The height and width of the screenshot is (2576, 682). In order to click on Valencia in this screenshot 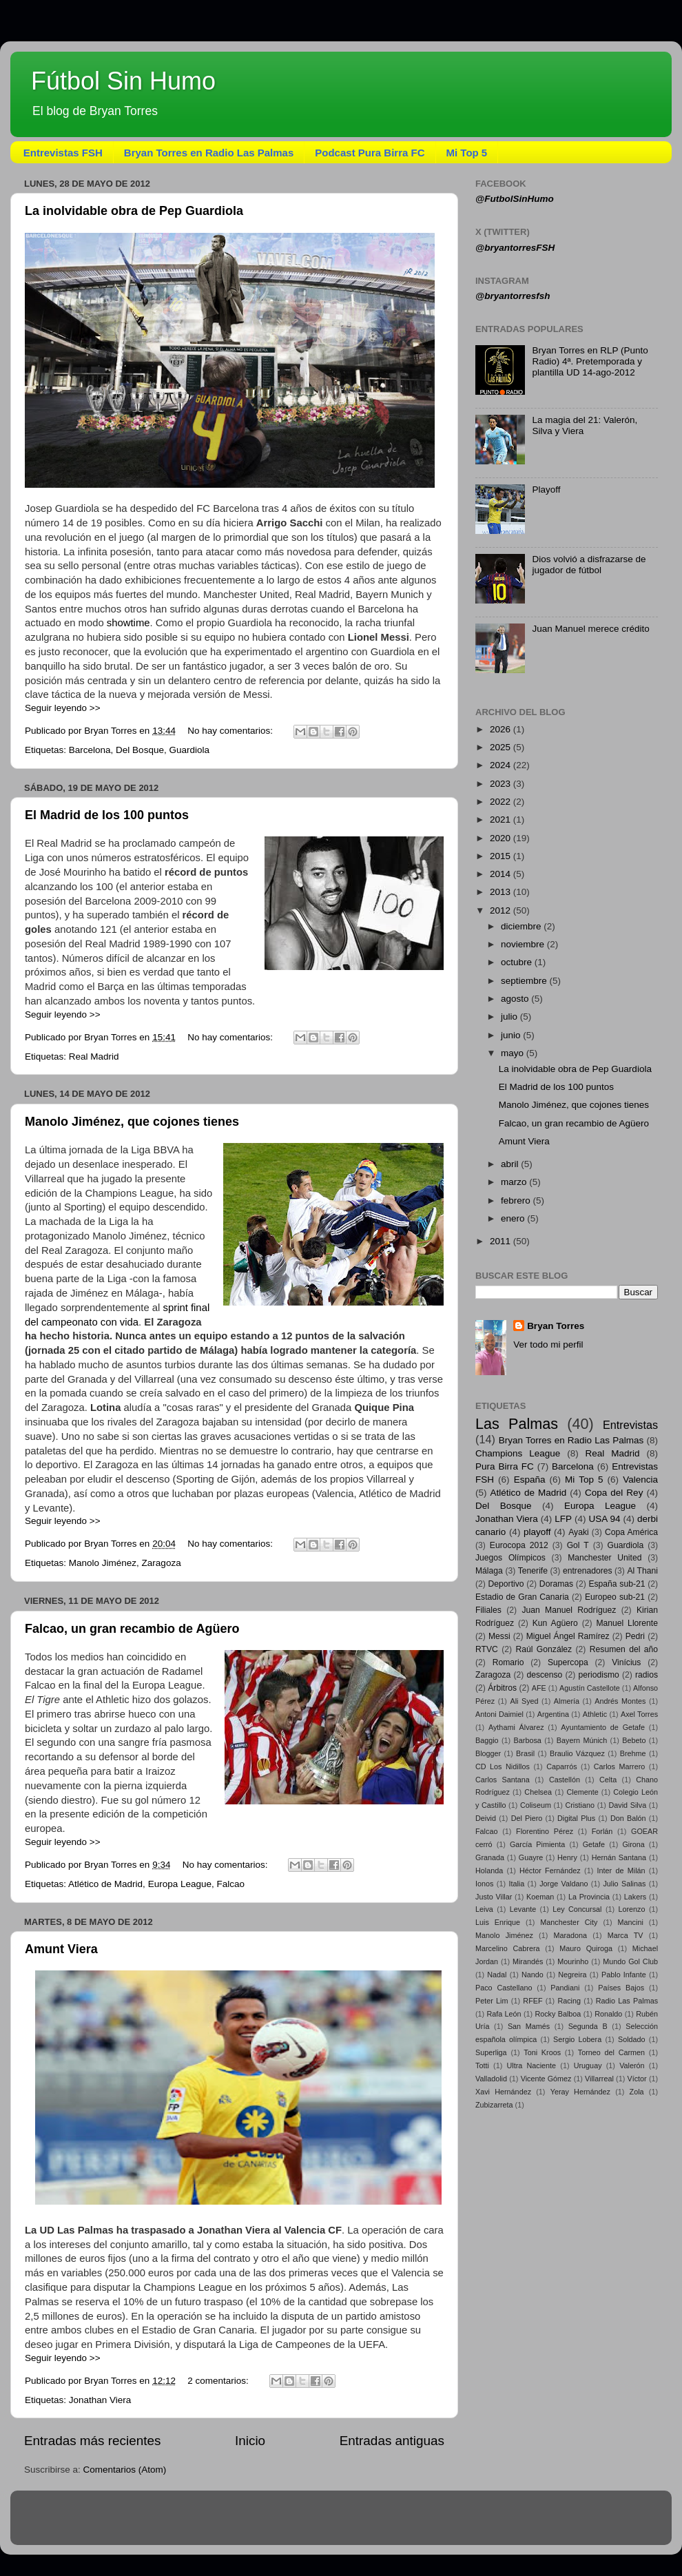, I will do `click(640, 1479)`.